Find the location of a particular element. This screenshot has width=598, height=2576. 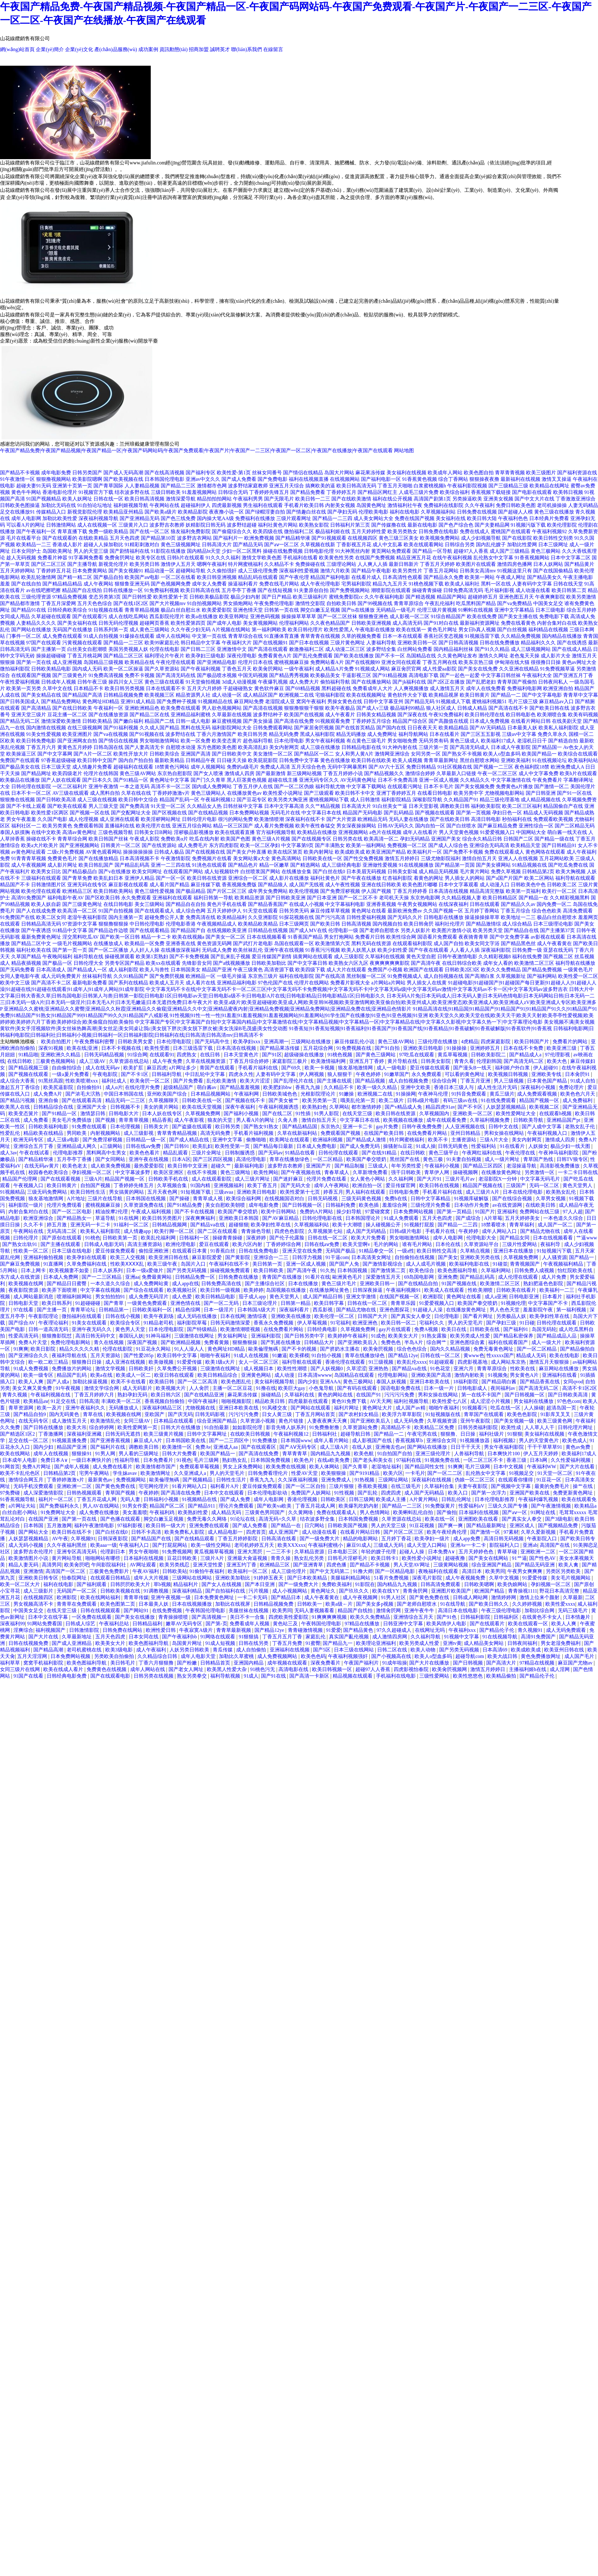

美女福利在线 is located at coordinates (451, 518).